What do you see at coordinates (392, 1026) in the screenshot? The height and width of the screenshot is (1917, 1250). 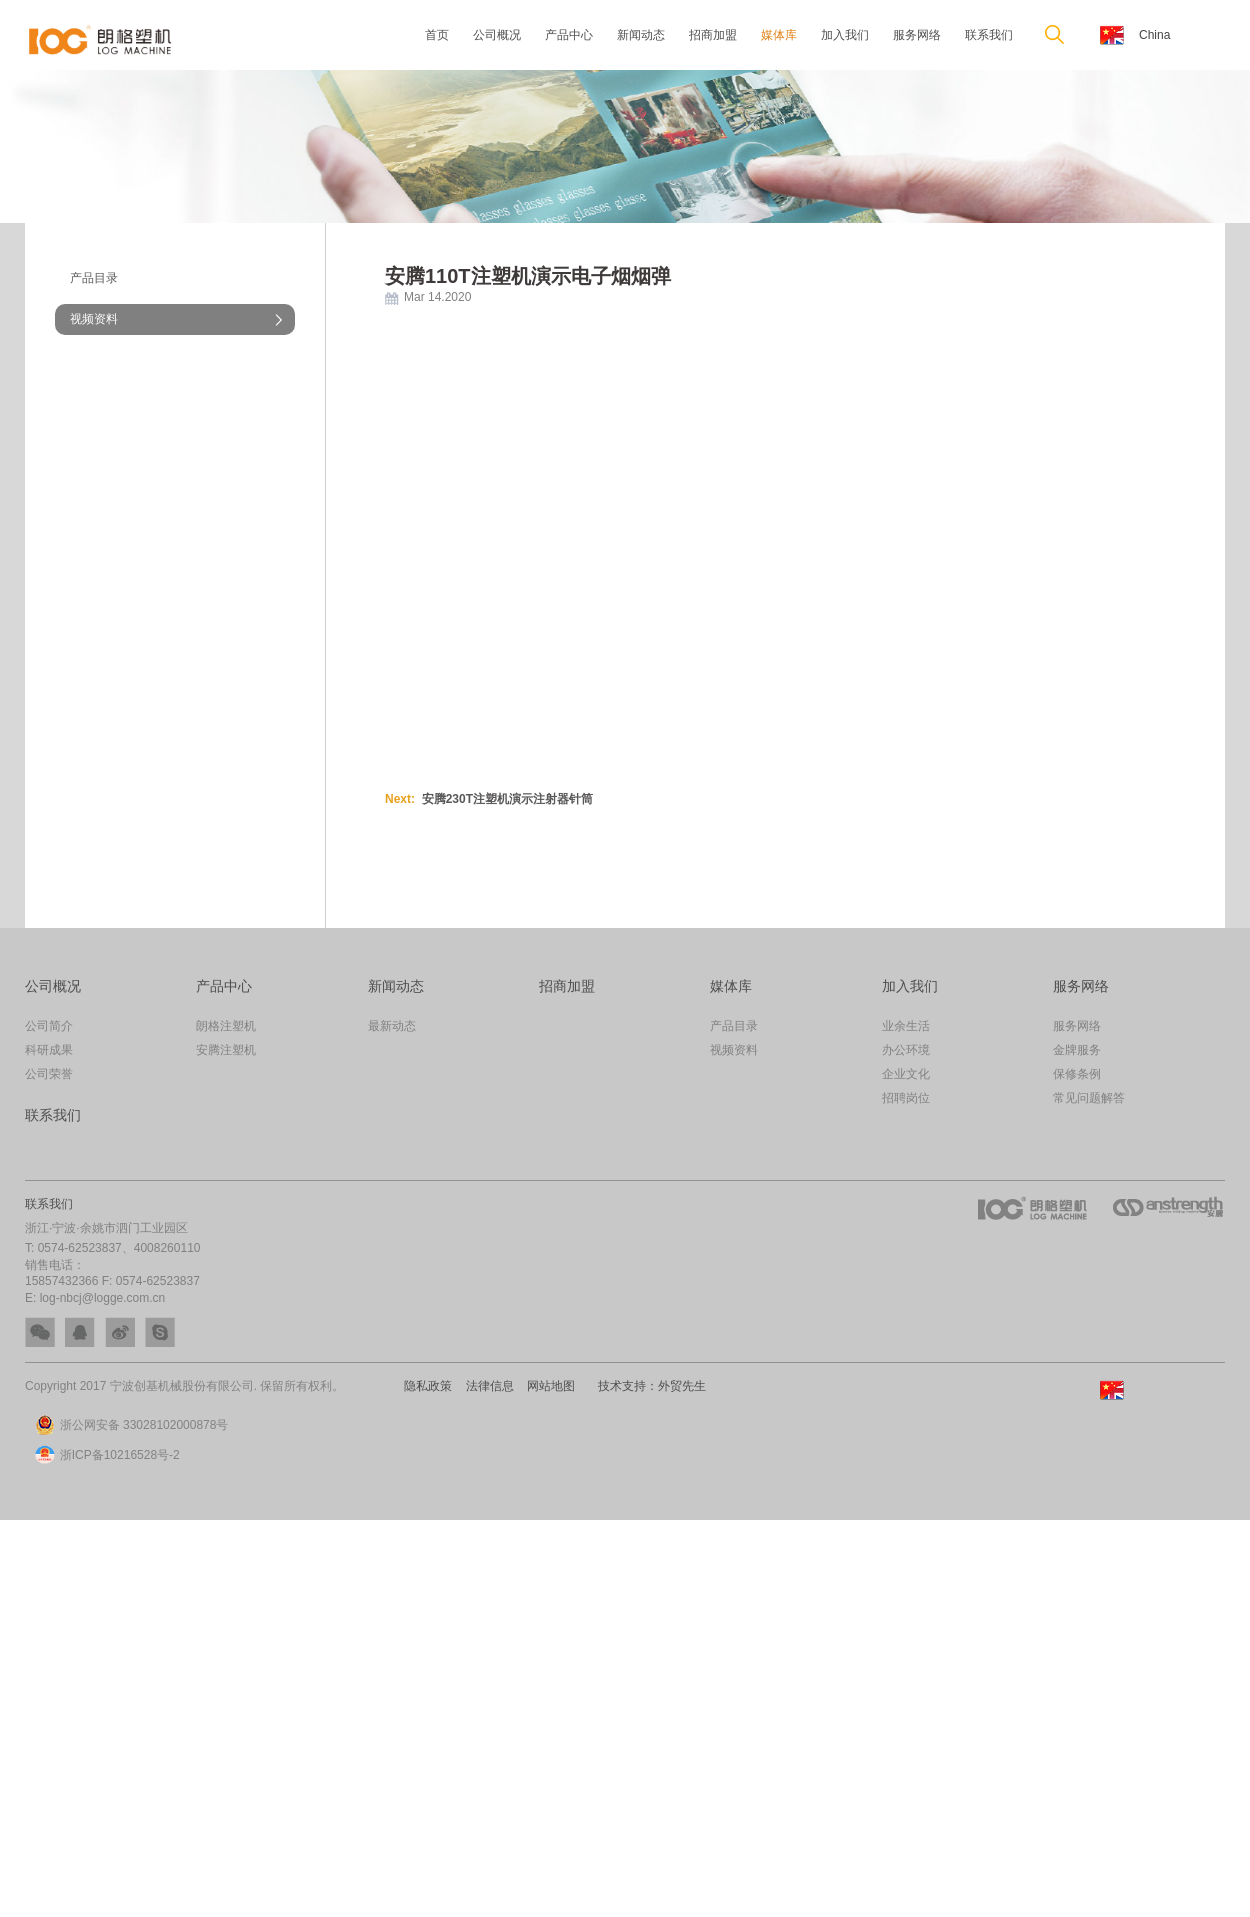 I see `最新动态` at bounding box center [392, 1026].